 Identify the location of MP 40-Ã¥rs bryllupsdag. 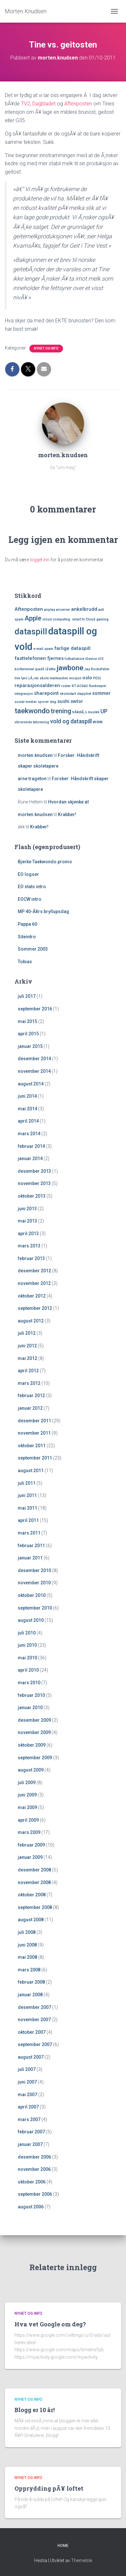
(43, 911).